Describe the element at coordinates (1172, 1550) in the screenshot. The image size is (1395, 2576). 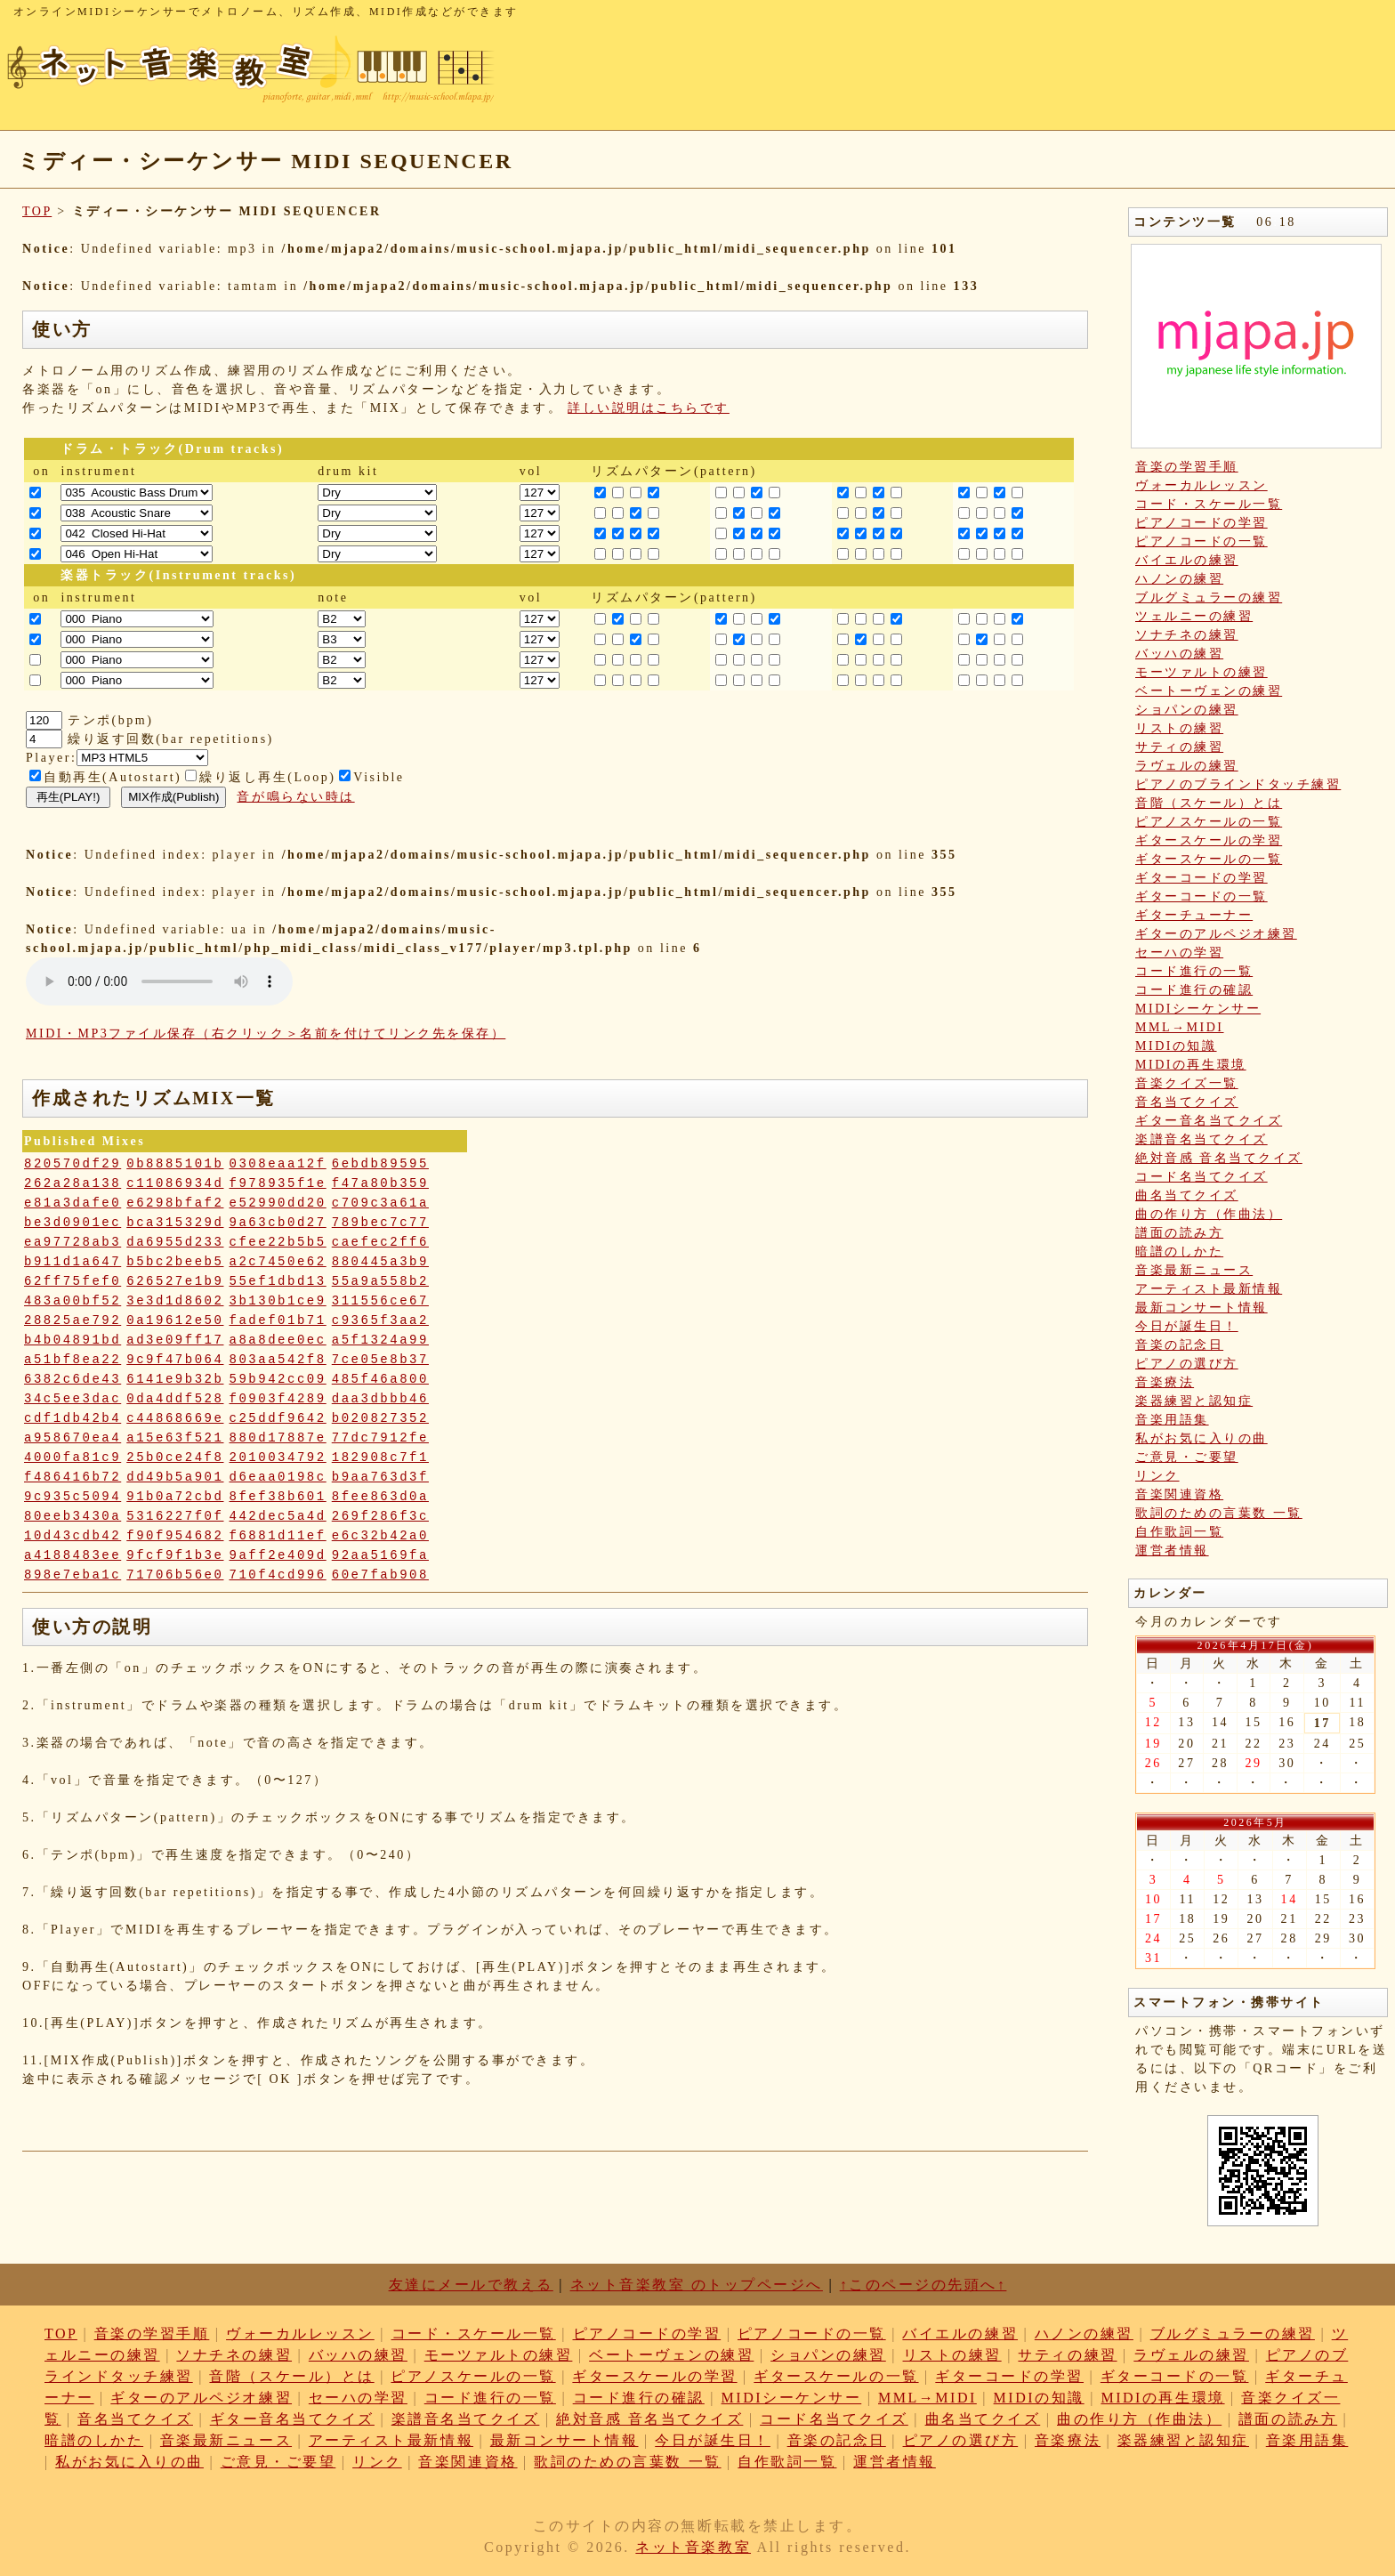
I see `運営者情報` at that location.